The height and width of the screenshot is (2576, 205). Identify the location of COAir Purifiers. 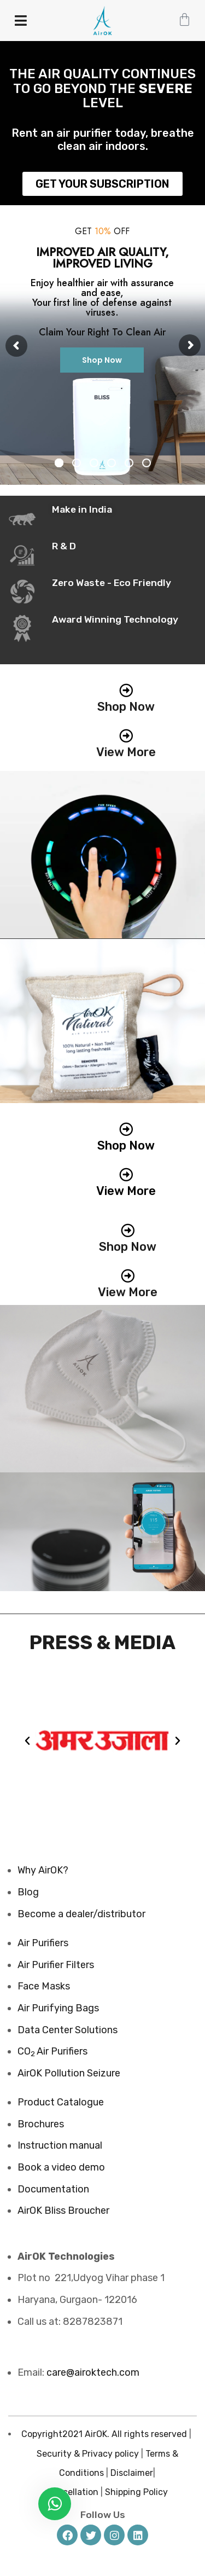
(52, 2051).